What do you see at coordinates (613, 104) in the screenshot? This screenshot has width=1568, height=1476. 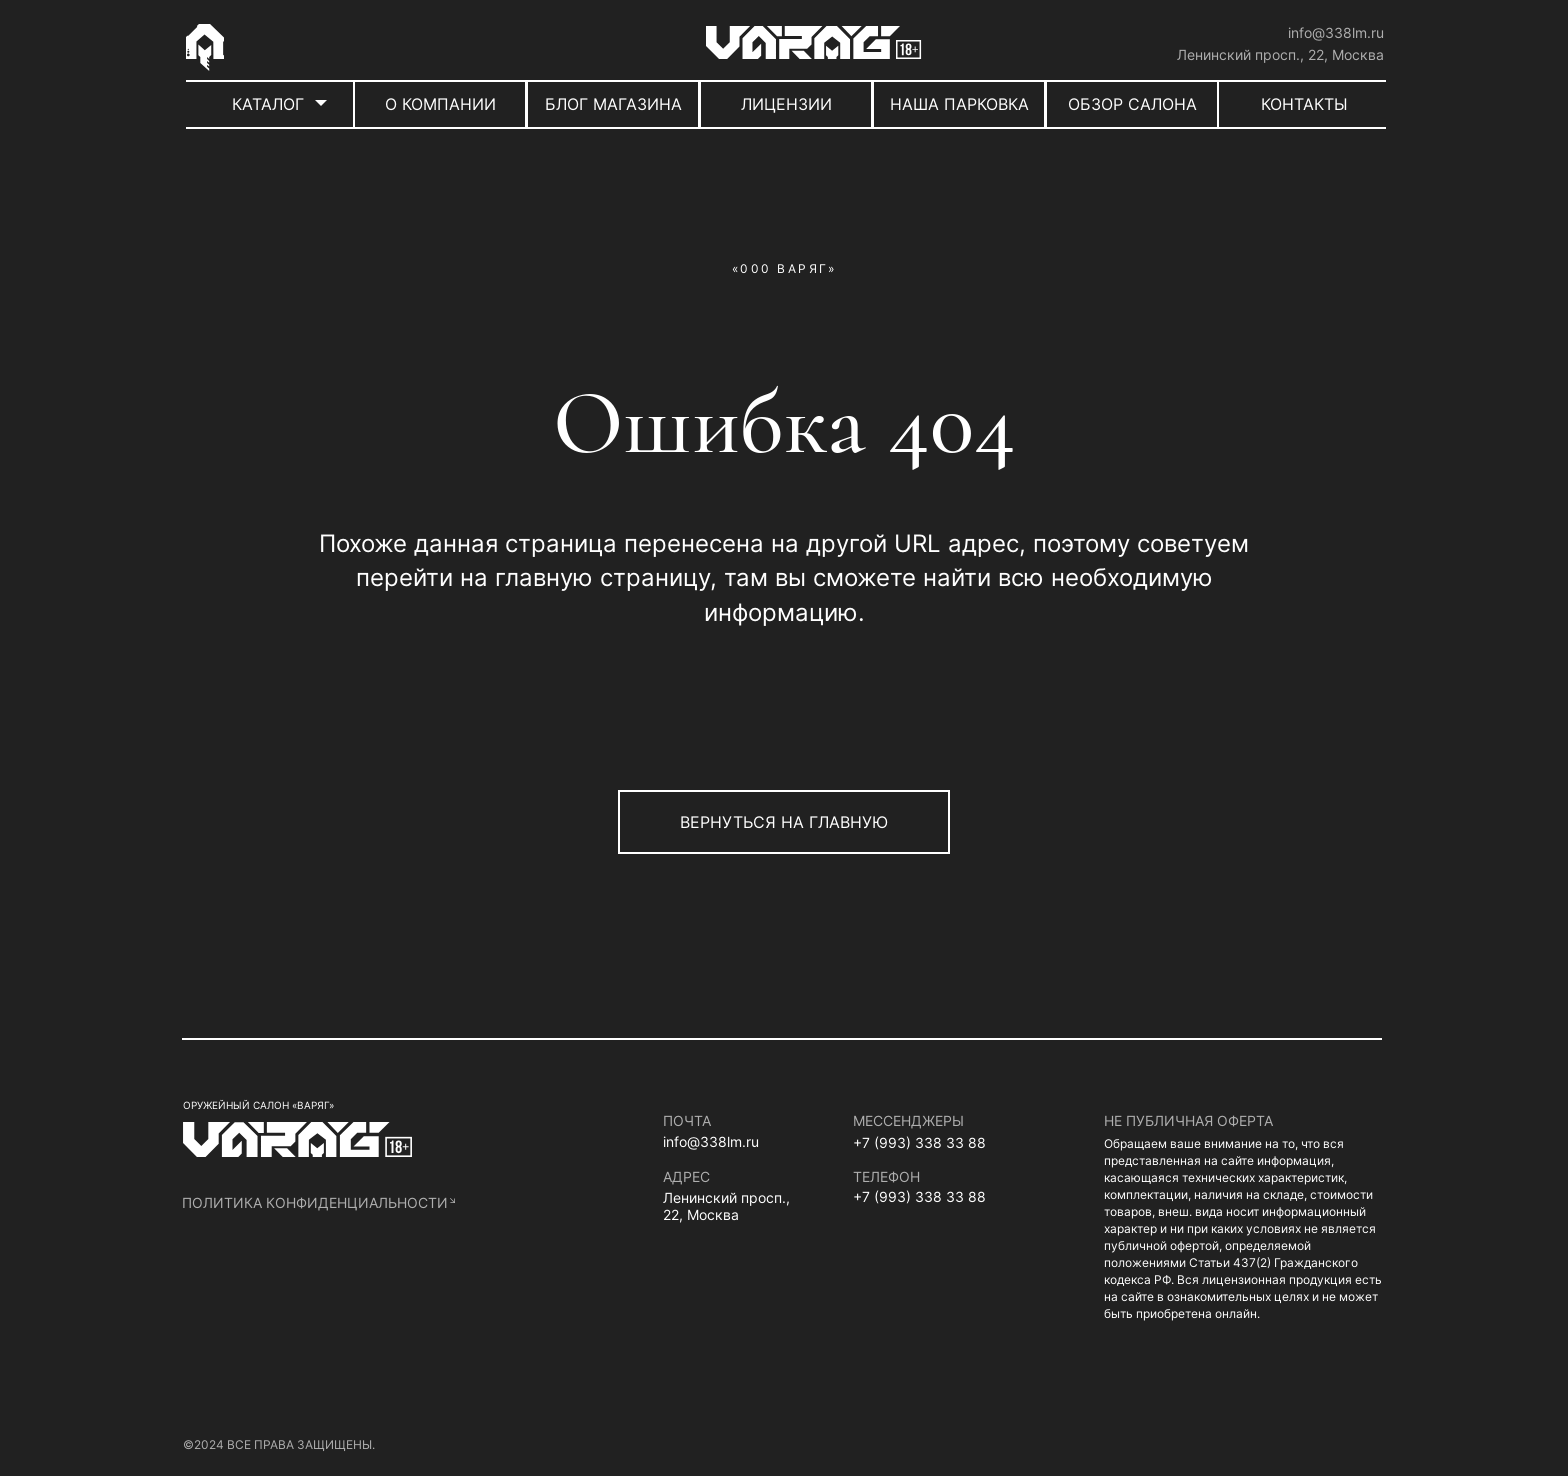 I see `БЛОГ МАГАЗИНА` at bounding box center [613, 104].